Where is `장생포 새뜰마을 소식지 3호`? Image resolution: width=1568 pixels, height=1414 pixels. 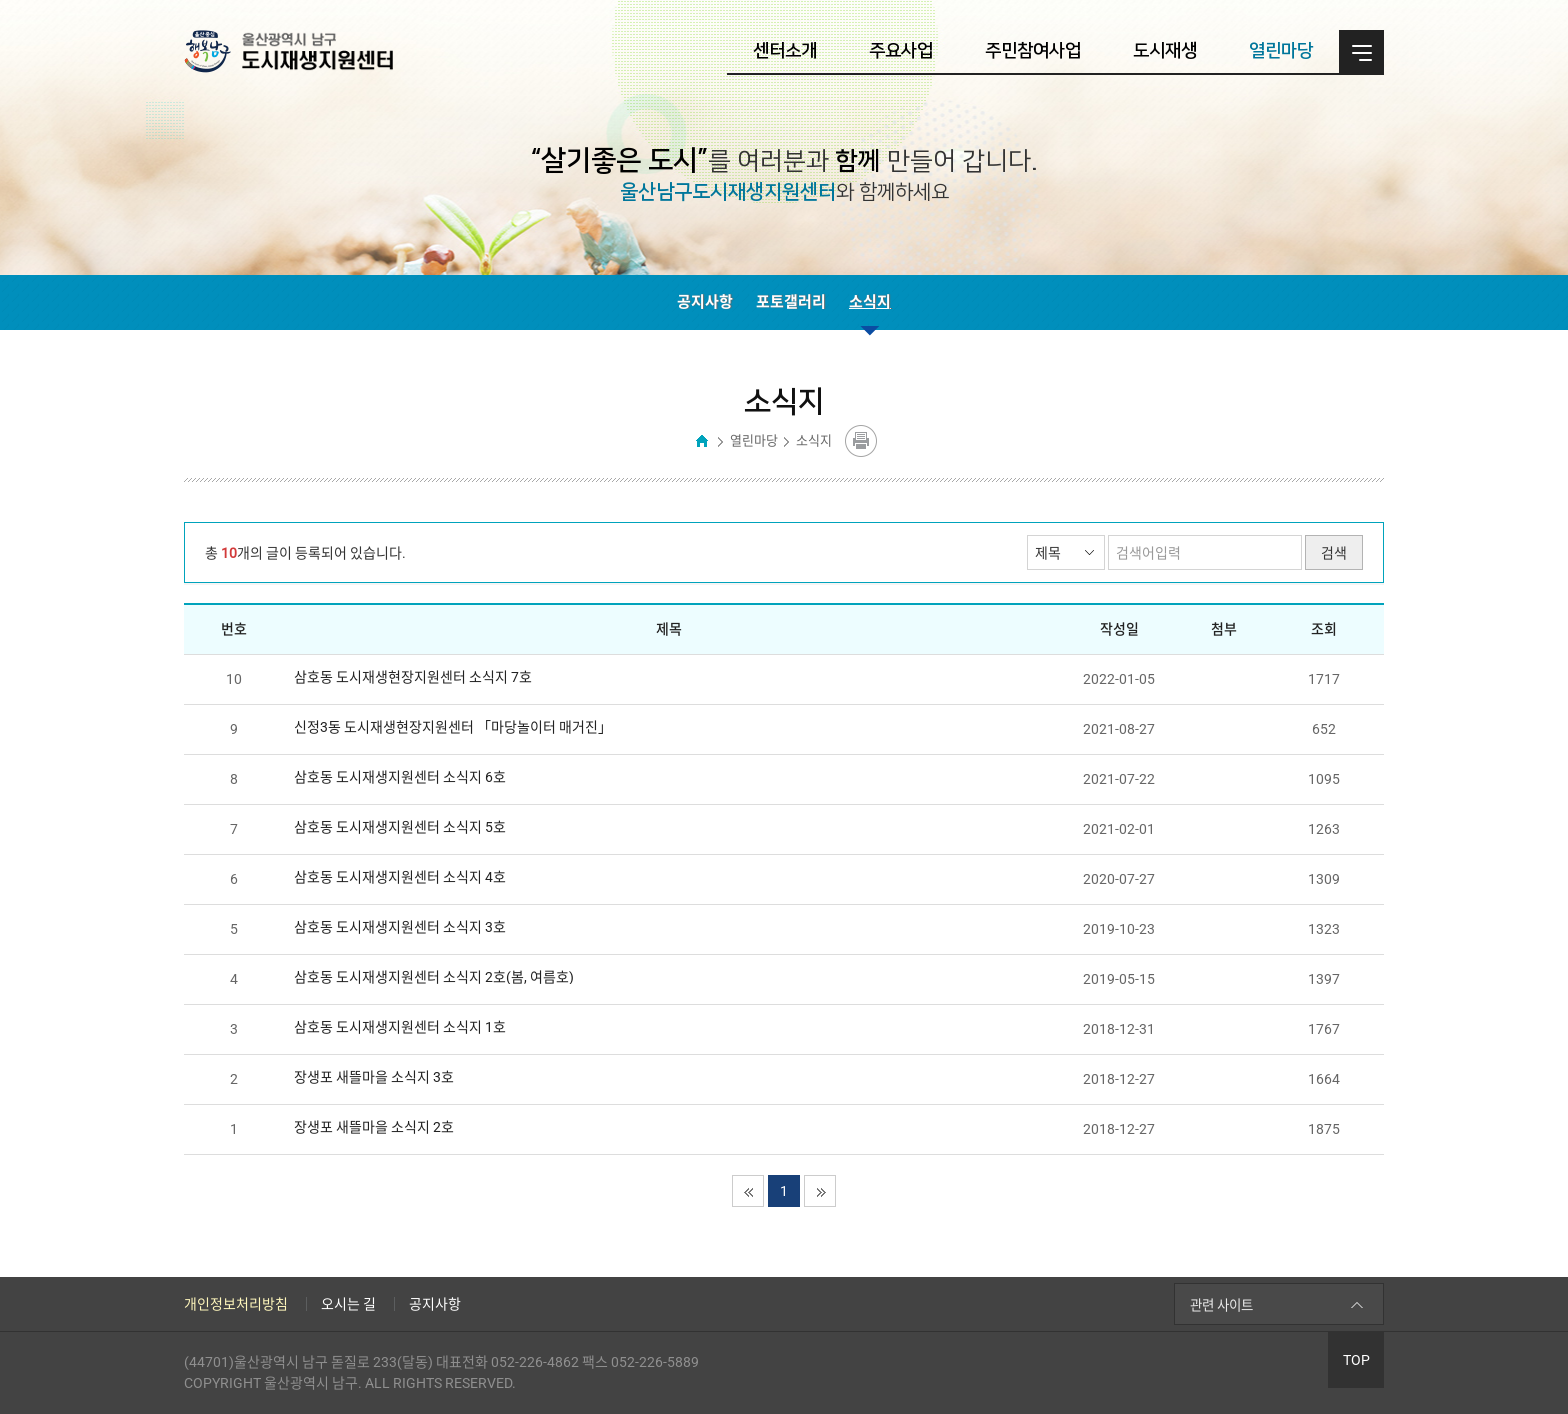 장생포 새뜰마을 소식지 3호 is located at coordinates (374, 1077).